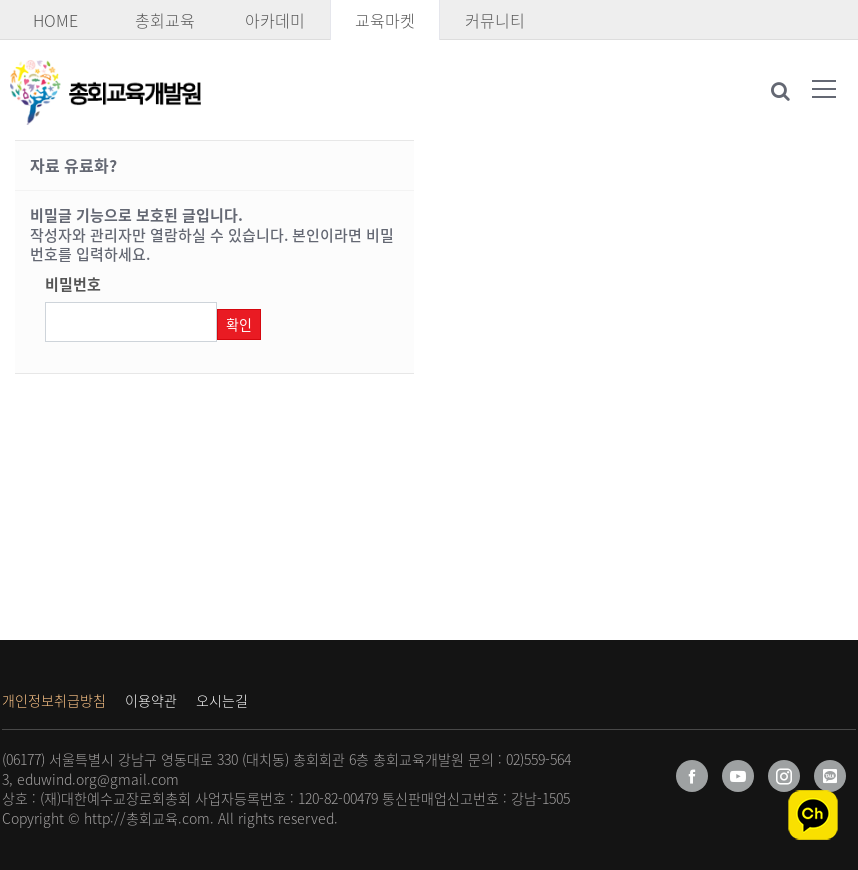 The image size is (858, 870). Describe the element at coordinates (222, 700) in the screenshot. I see `오시는길` at that location.